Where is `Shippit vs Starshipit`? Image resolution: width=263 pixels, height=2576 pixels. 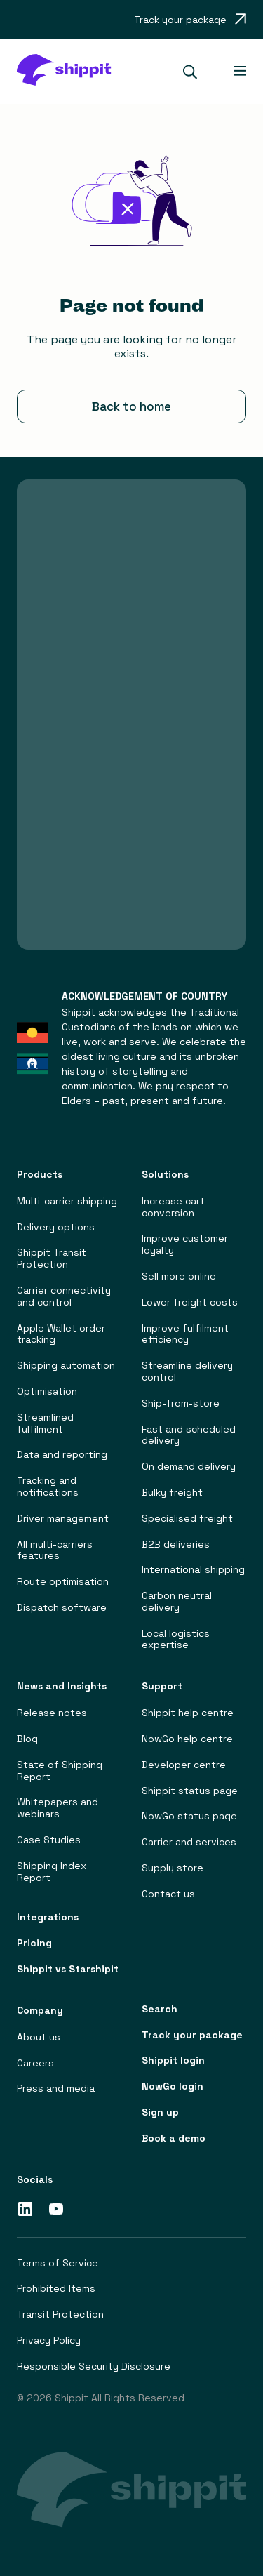
Shippit vs Starshipit is located at coordinates (68, 1969).